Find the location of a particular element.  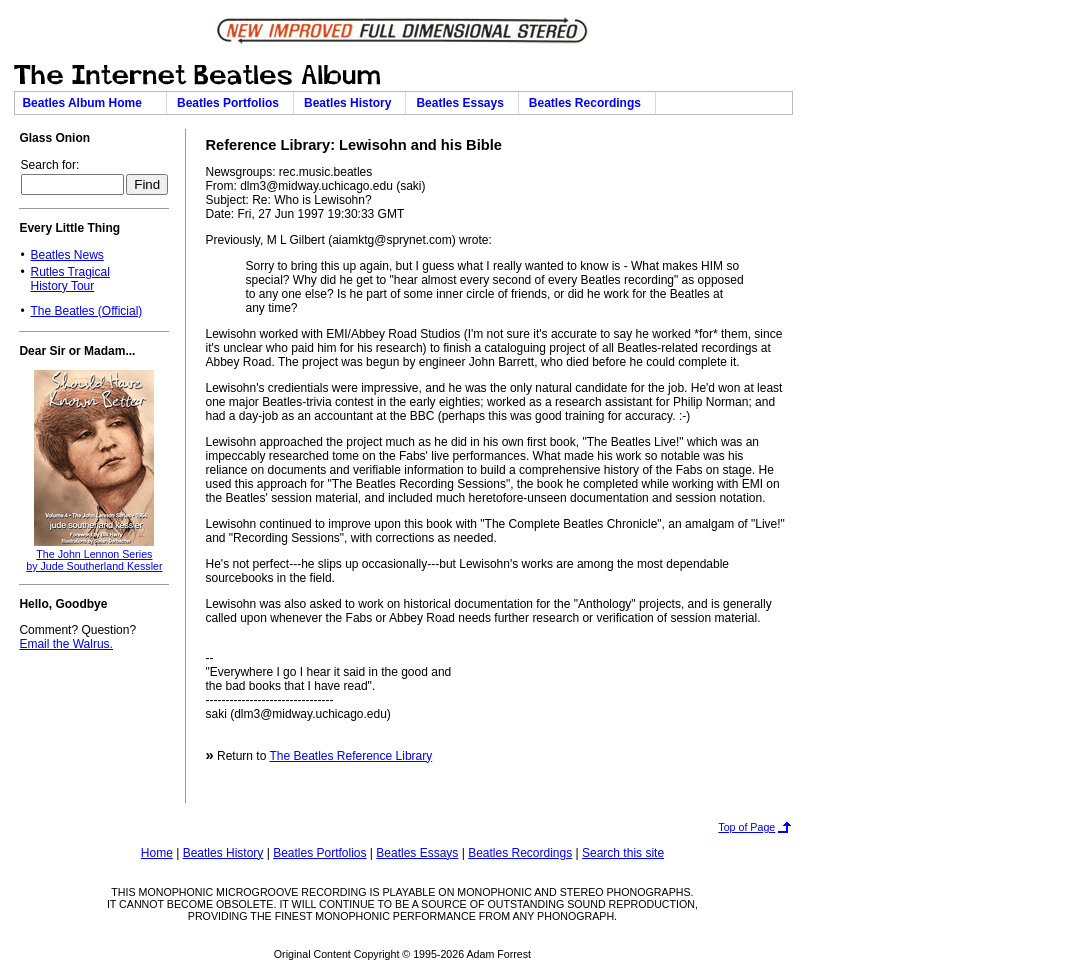

The Beatles (Official) is located at coordinates (86, 311).